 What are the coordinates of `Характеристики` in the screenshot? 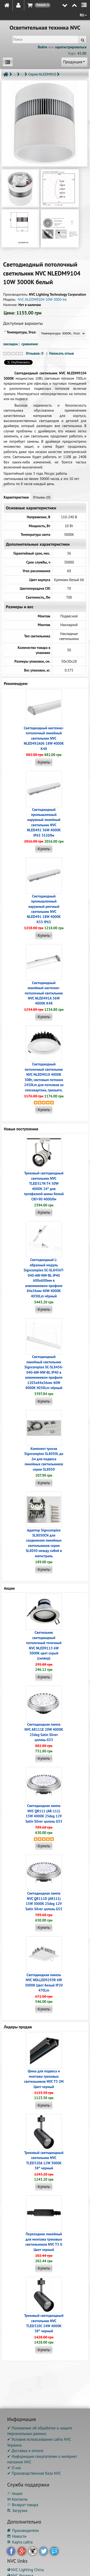 It's located at (16, 497).